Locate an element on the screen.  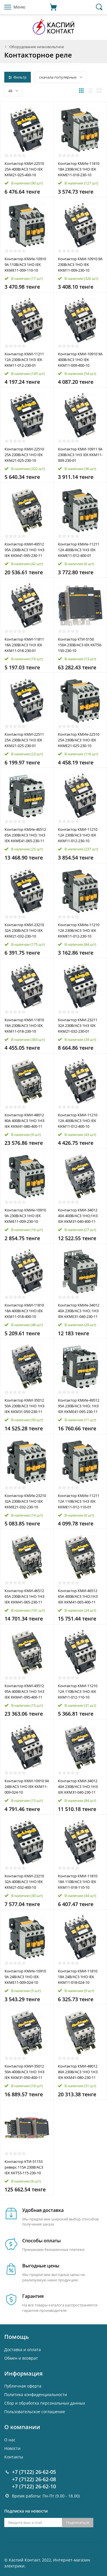
Доставка и оплата is located at coordinates (22, 2349).